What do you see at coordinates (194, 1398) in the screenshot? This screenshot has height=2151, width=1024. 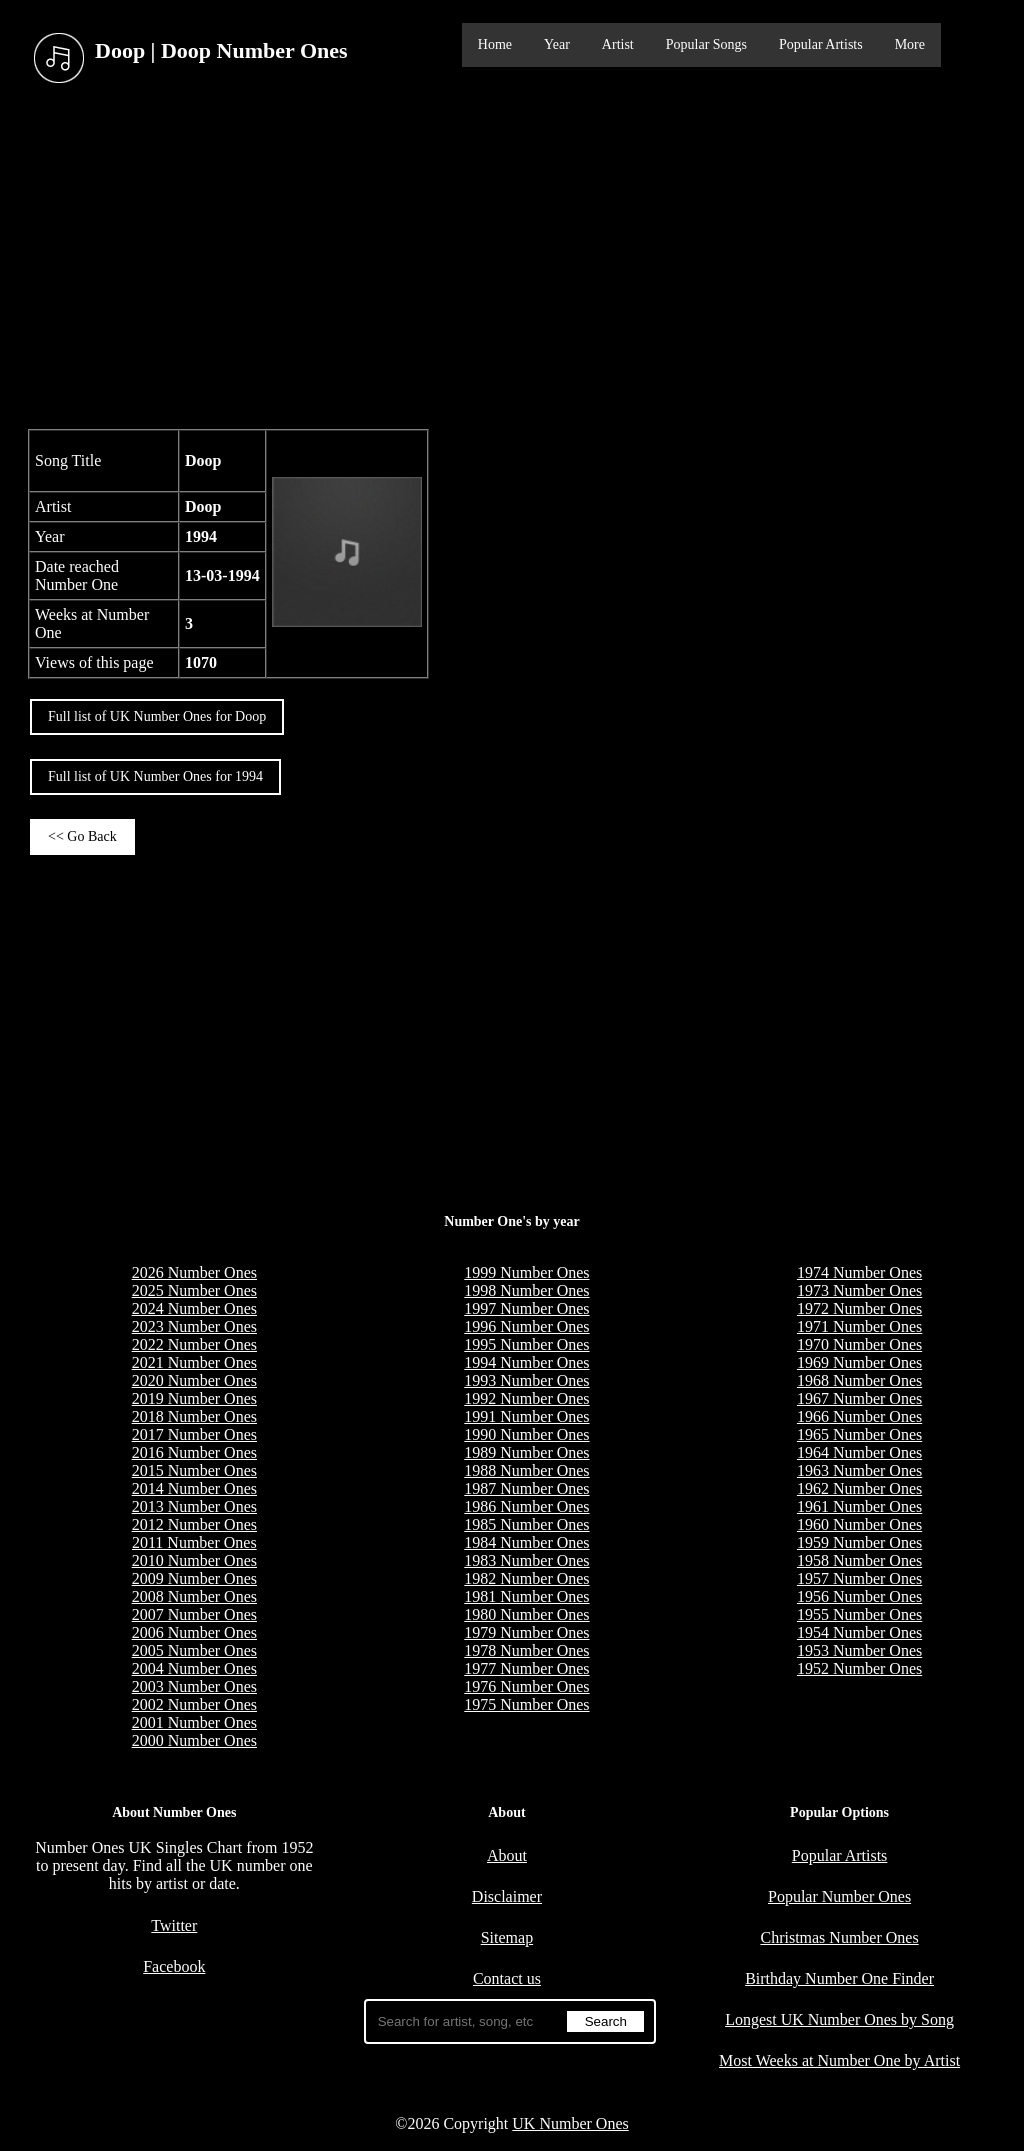 I see `2019 Number Ones` at bounding box center [194, 1398].